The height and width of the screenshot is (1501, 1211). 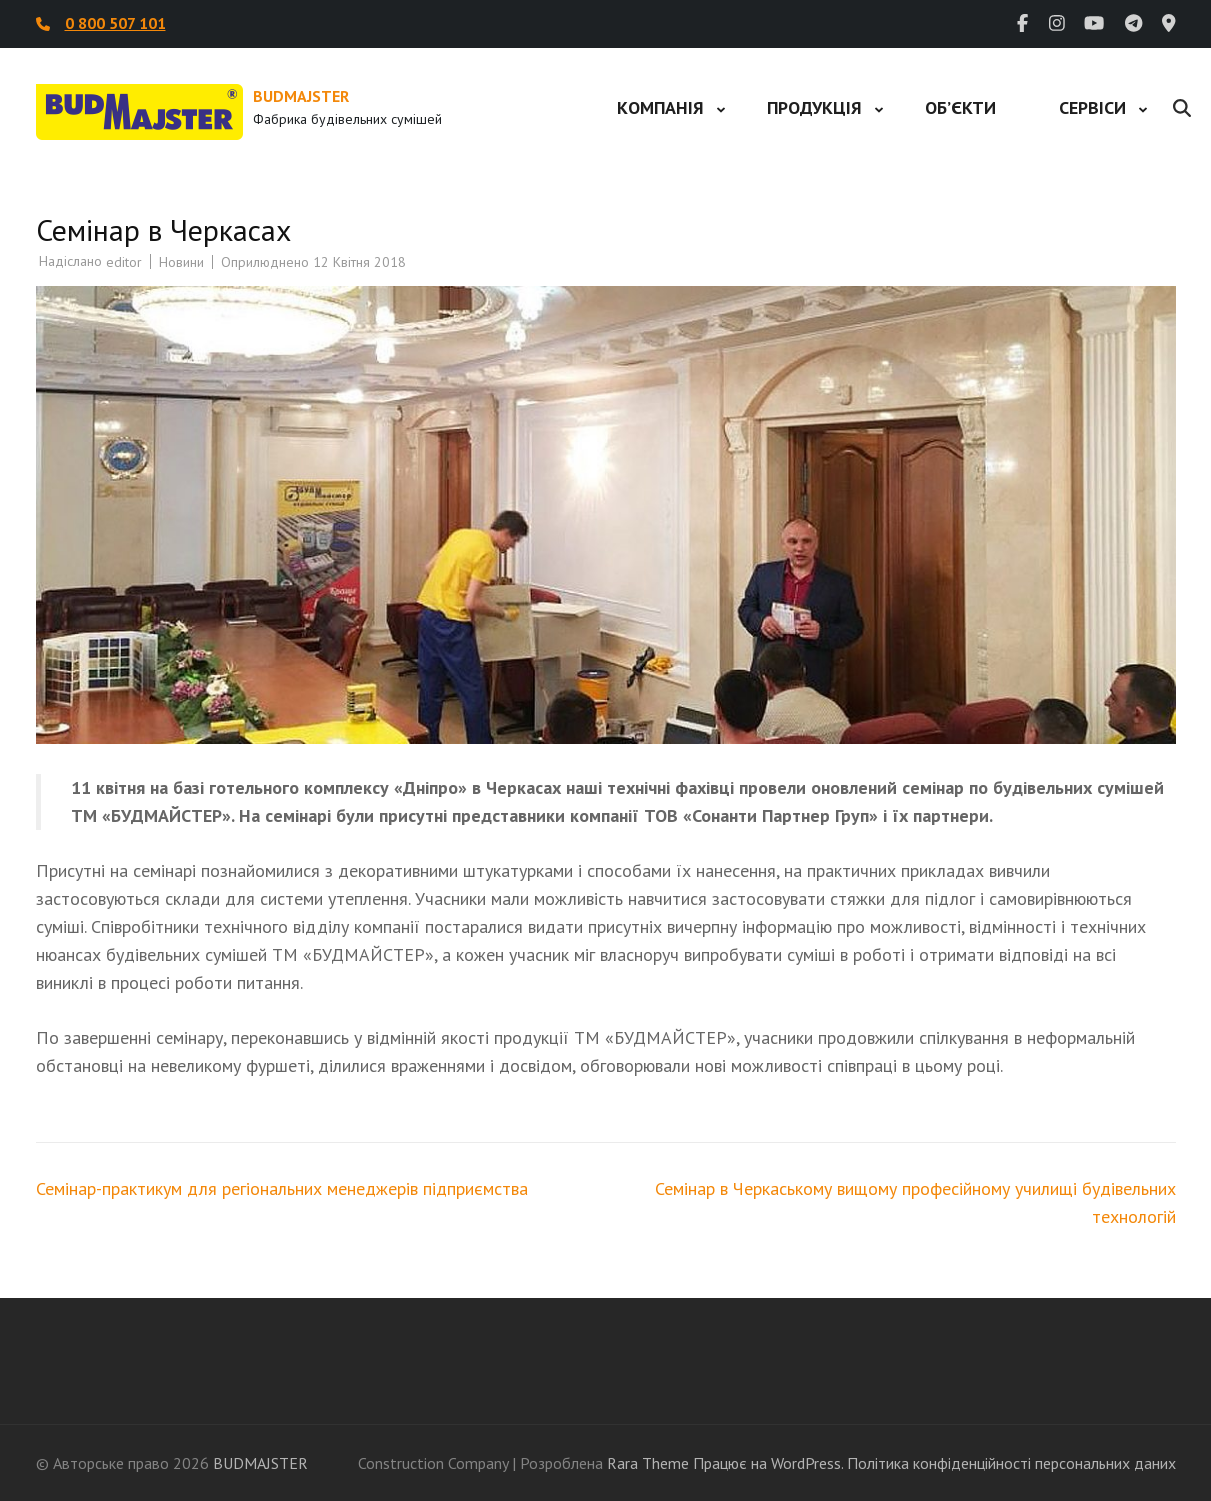 I want to click on Політика конфіденційності персональних даних, so click(x=1011, y=1463).